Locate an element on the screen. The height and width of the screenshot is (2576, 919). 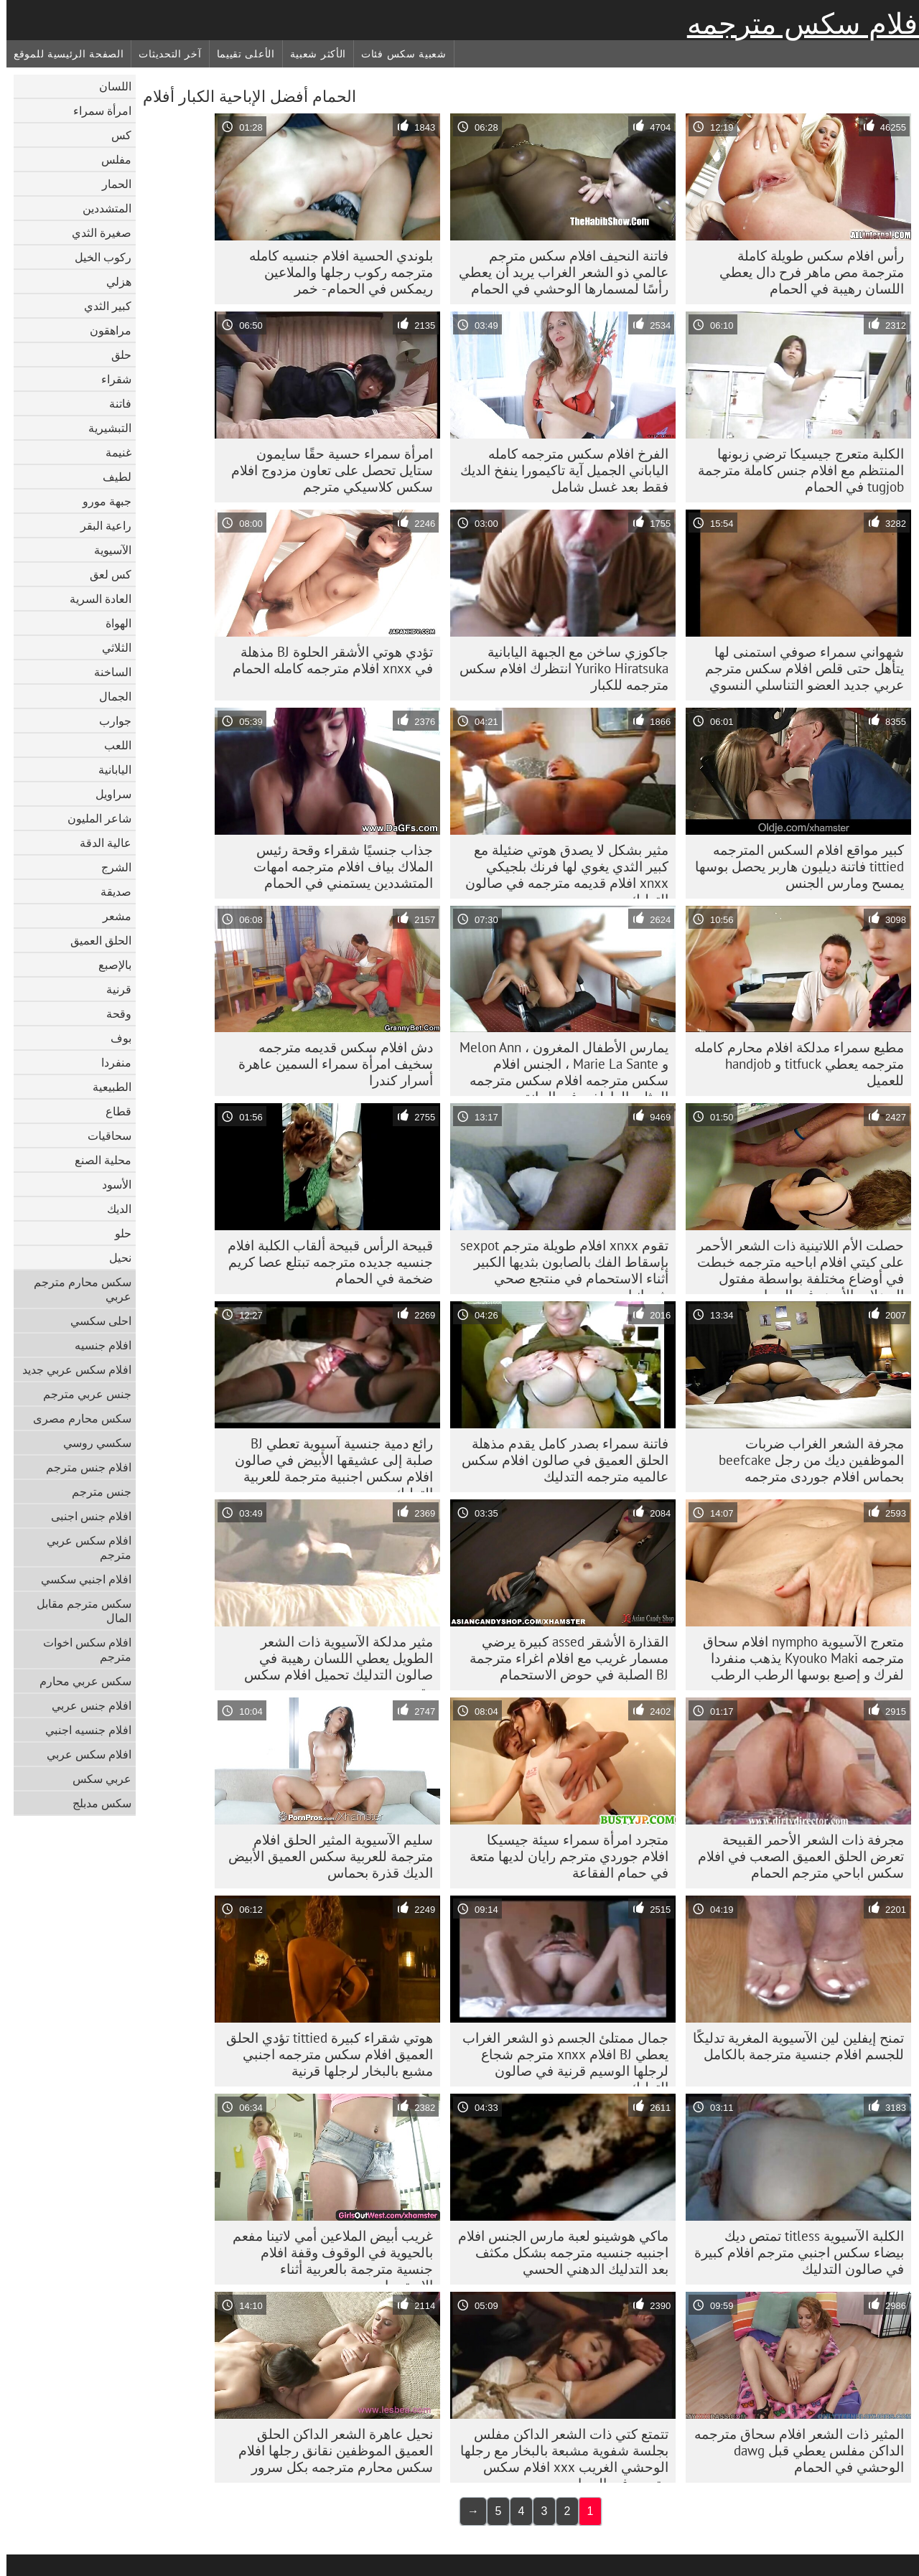
بالإصبع is located at coordinates (108, 964).